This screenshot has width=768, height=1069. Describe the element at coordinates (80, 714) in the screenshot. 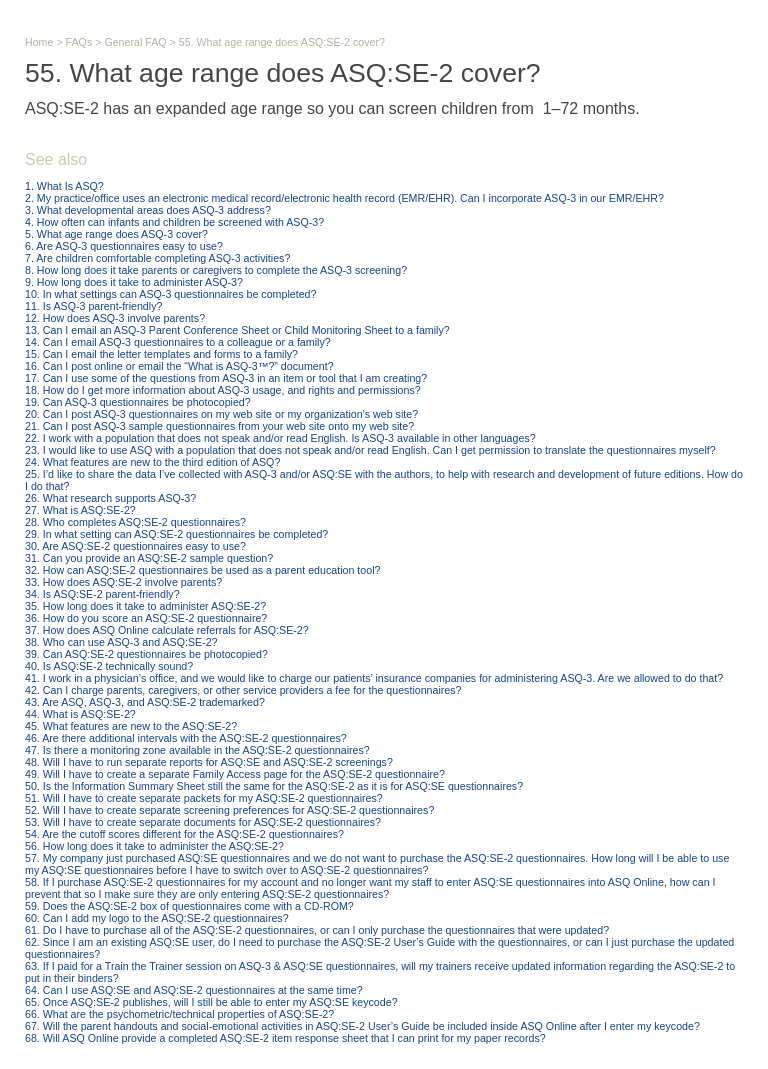

I see `44. What is ASQ:SE-2?` at that location.